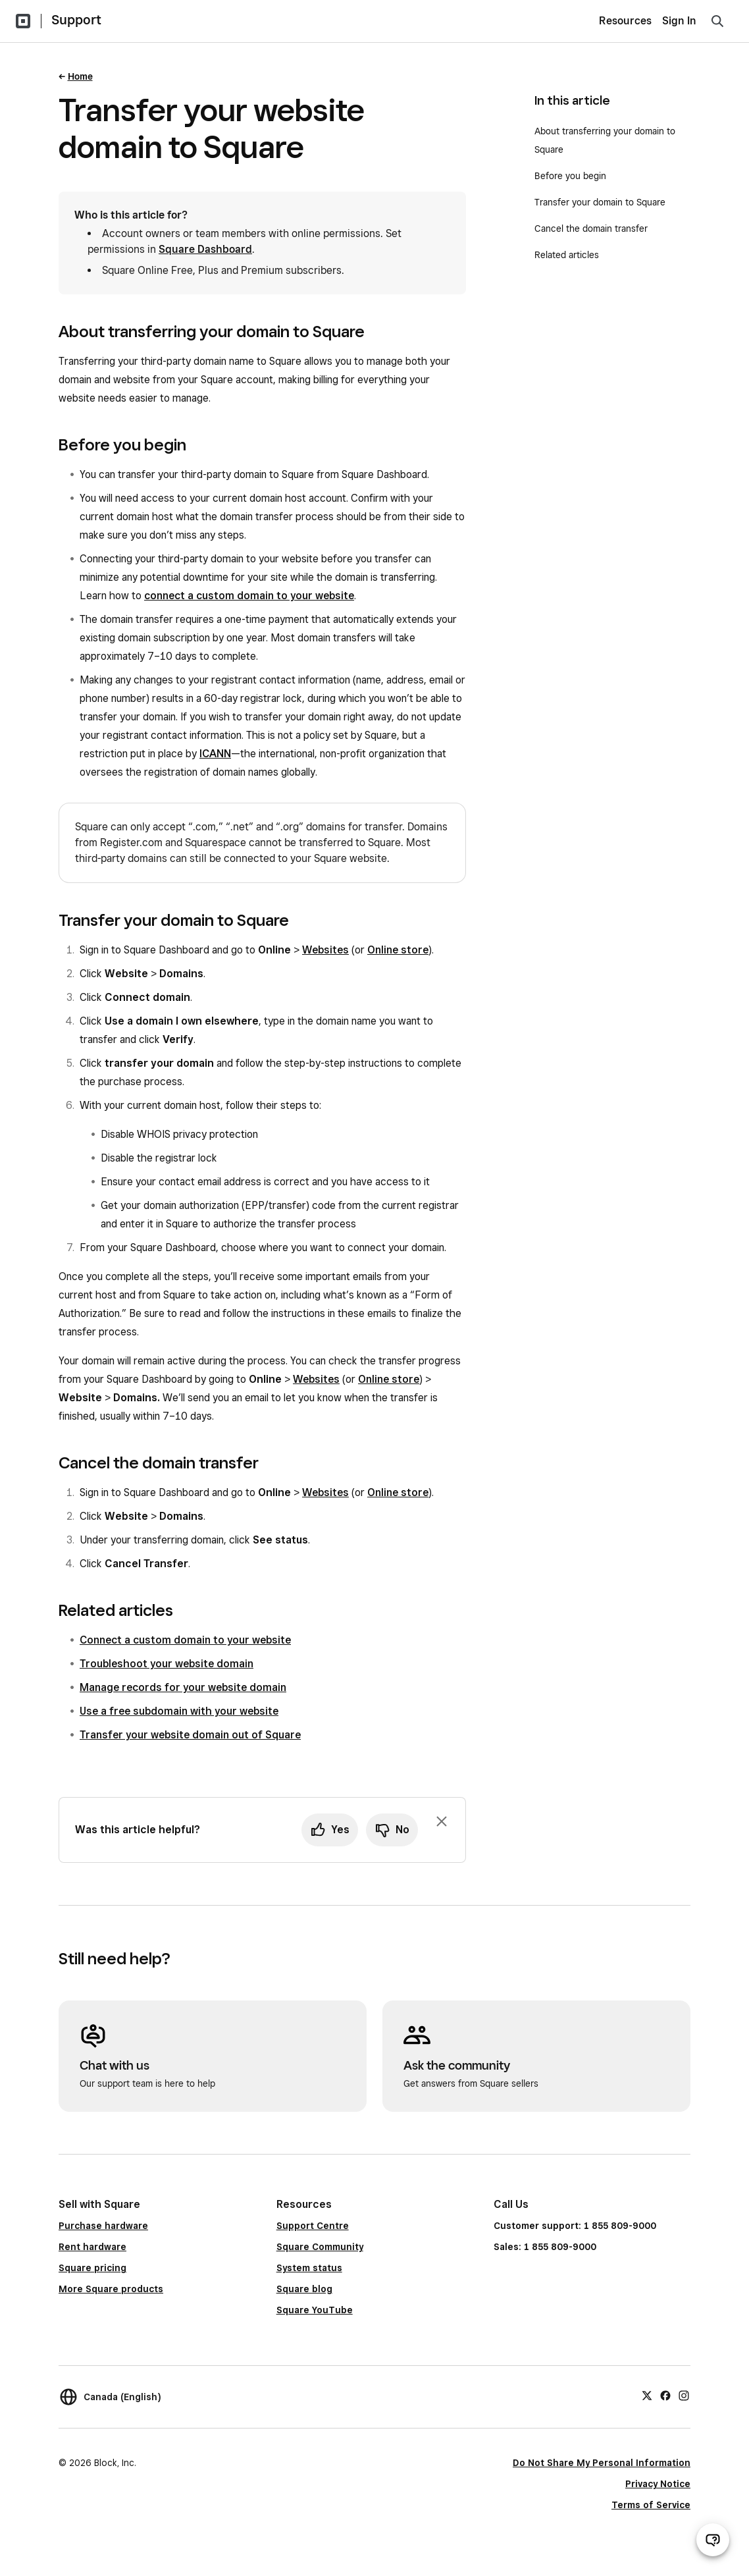  What do you see at coordinates (650, 2505) in the screenshot?
I see `Terms of Service` at bounding box center [650, 2505].